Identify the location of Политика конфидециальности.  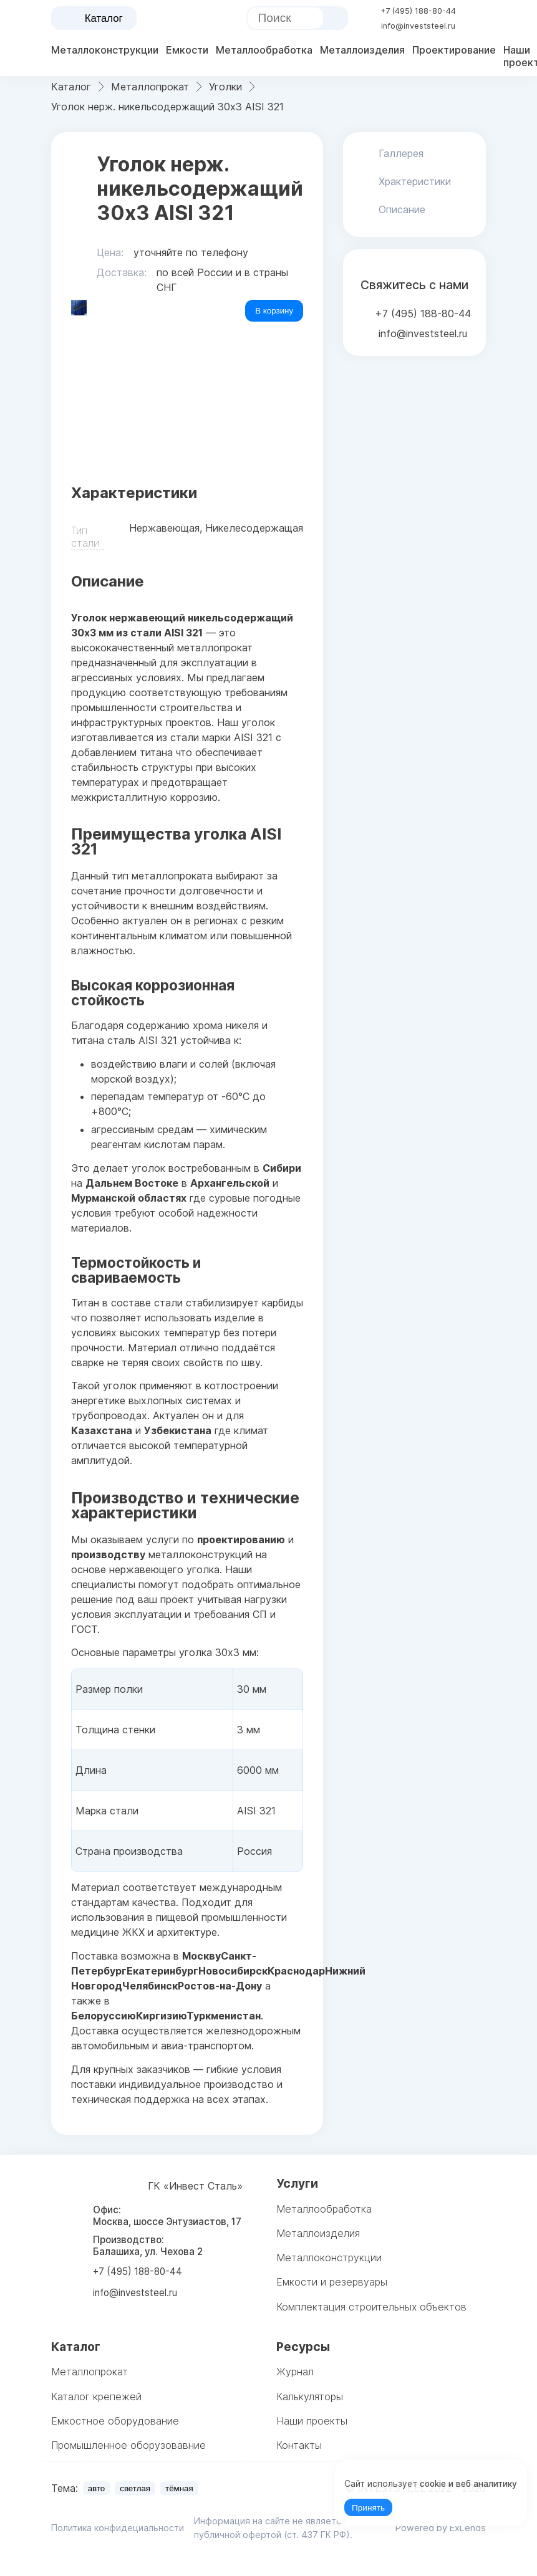
(117, 2527).